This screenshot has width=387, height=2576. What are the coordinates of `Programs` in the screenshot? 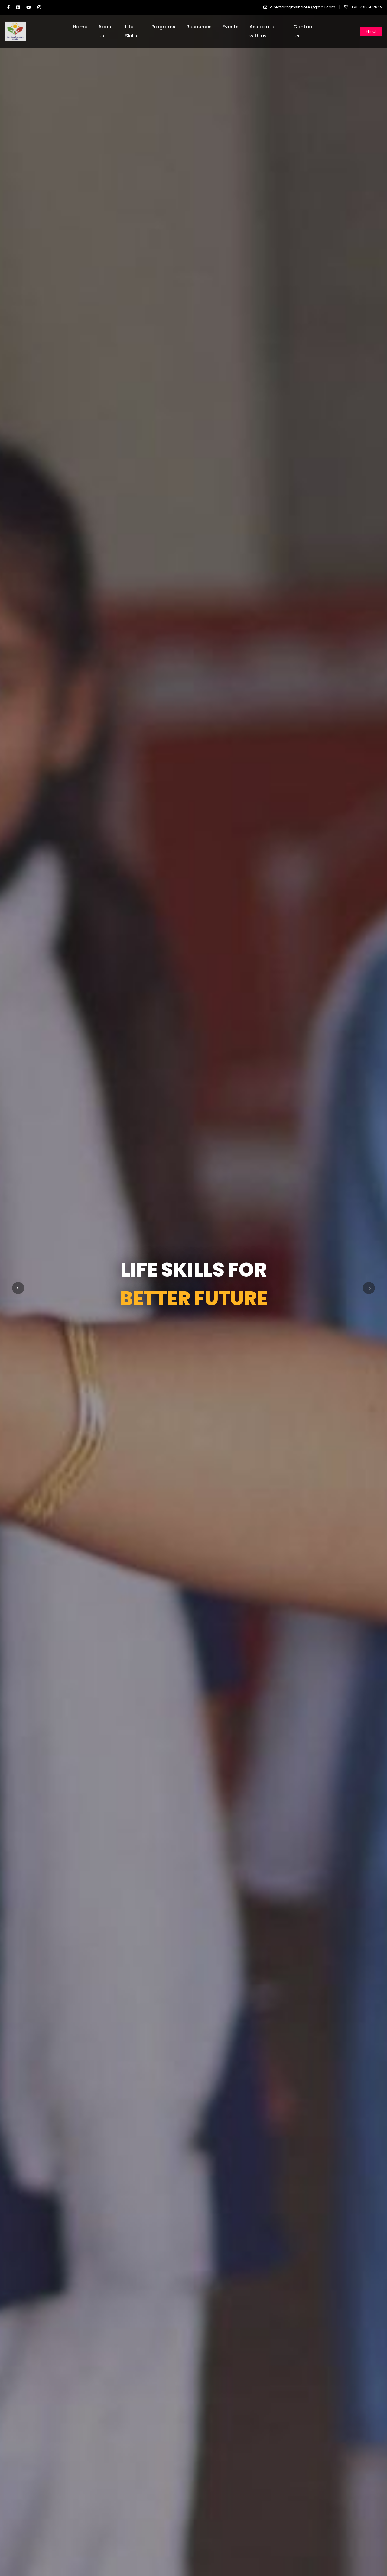 It's located at (163, 26).